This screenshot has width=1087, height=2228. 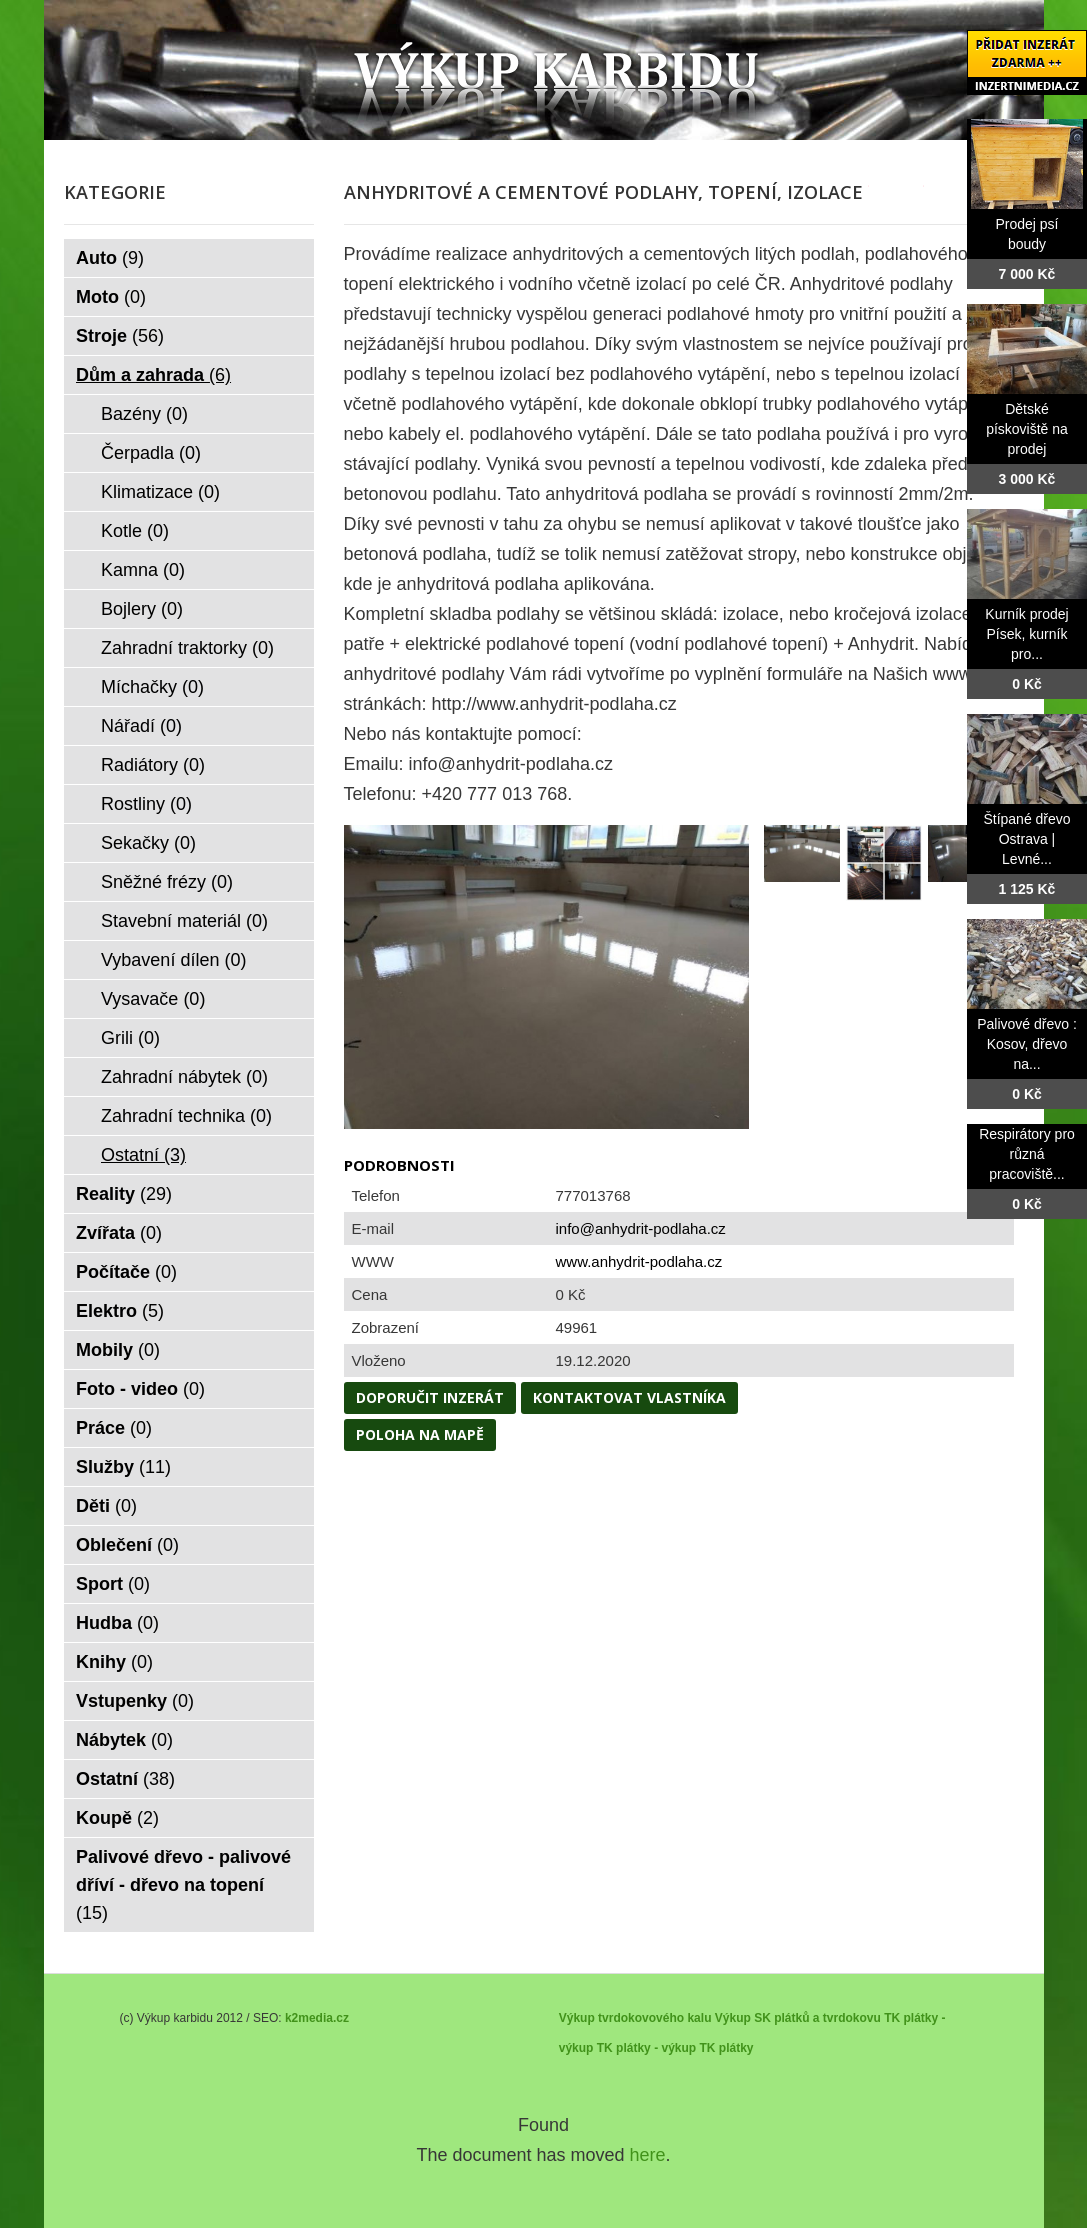 I want to click on Mobily, so click(x=118, y=1350).